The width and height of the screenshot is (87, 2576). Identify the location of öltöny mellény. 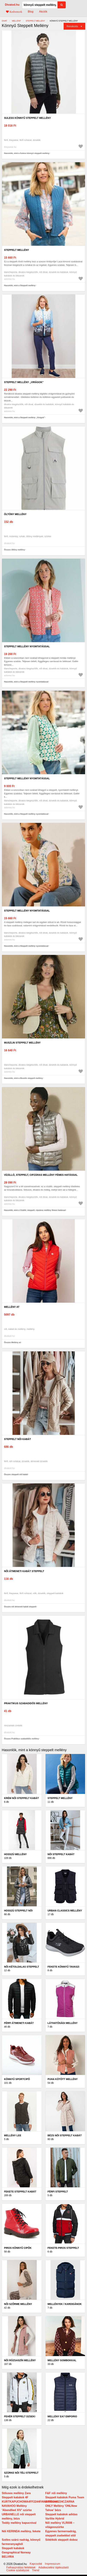
(15, 514).